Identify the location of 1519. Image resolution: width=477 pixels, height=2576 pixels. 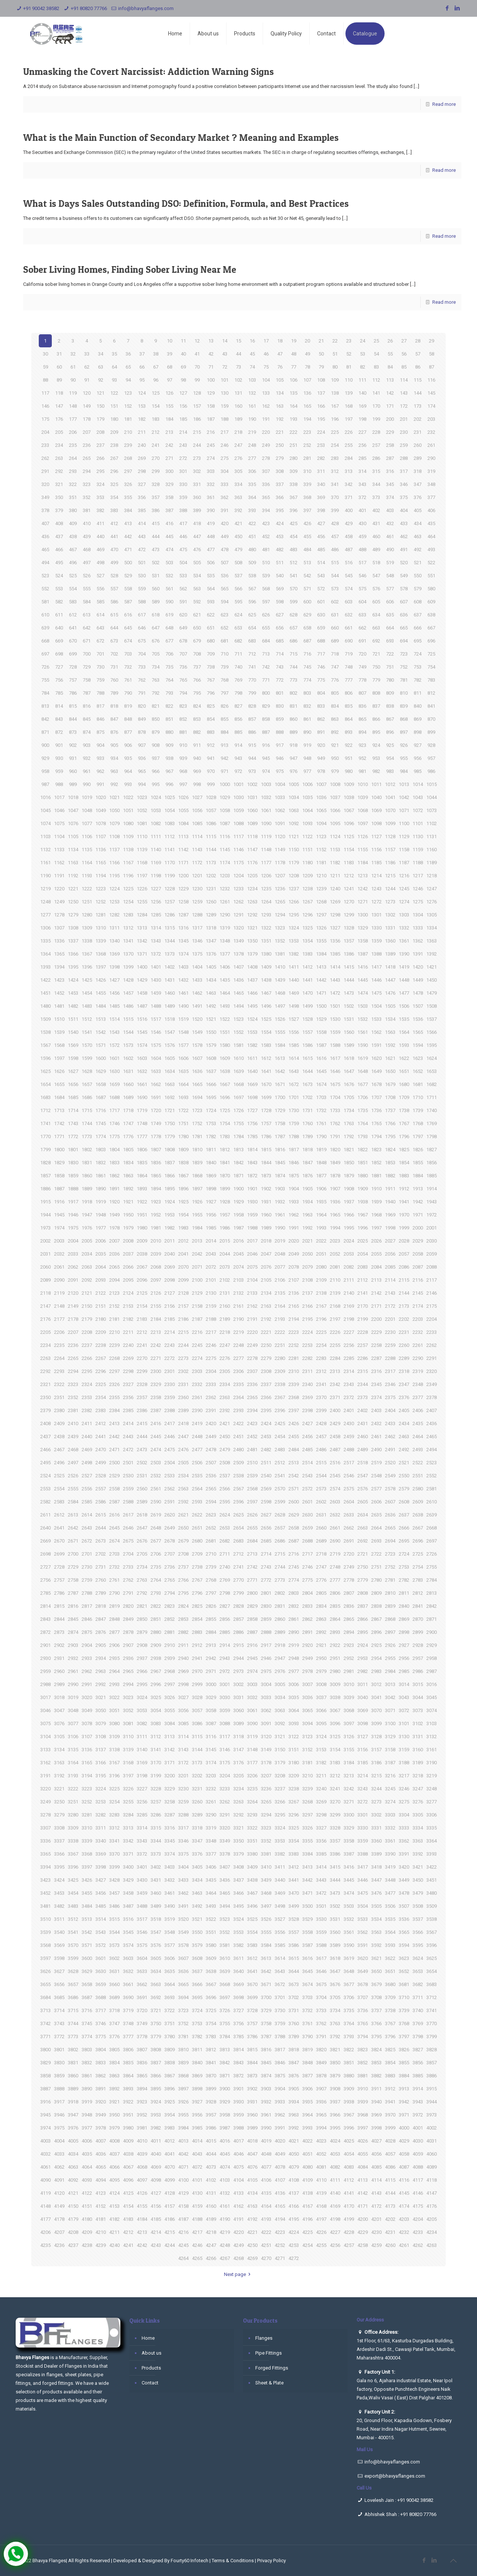
(183, 1019).